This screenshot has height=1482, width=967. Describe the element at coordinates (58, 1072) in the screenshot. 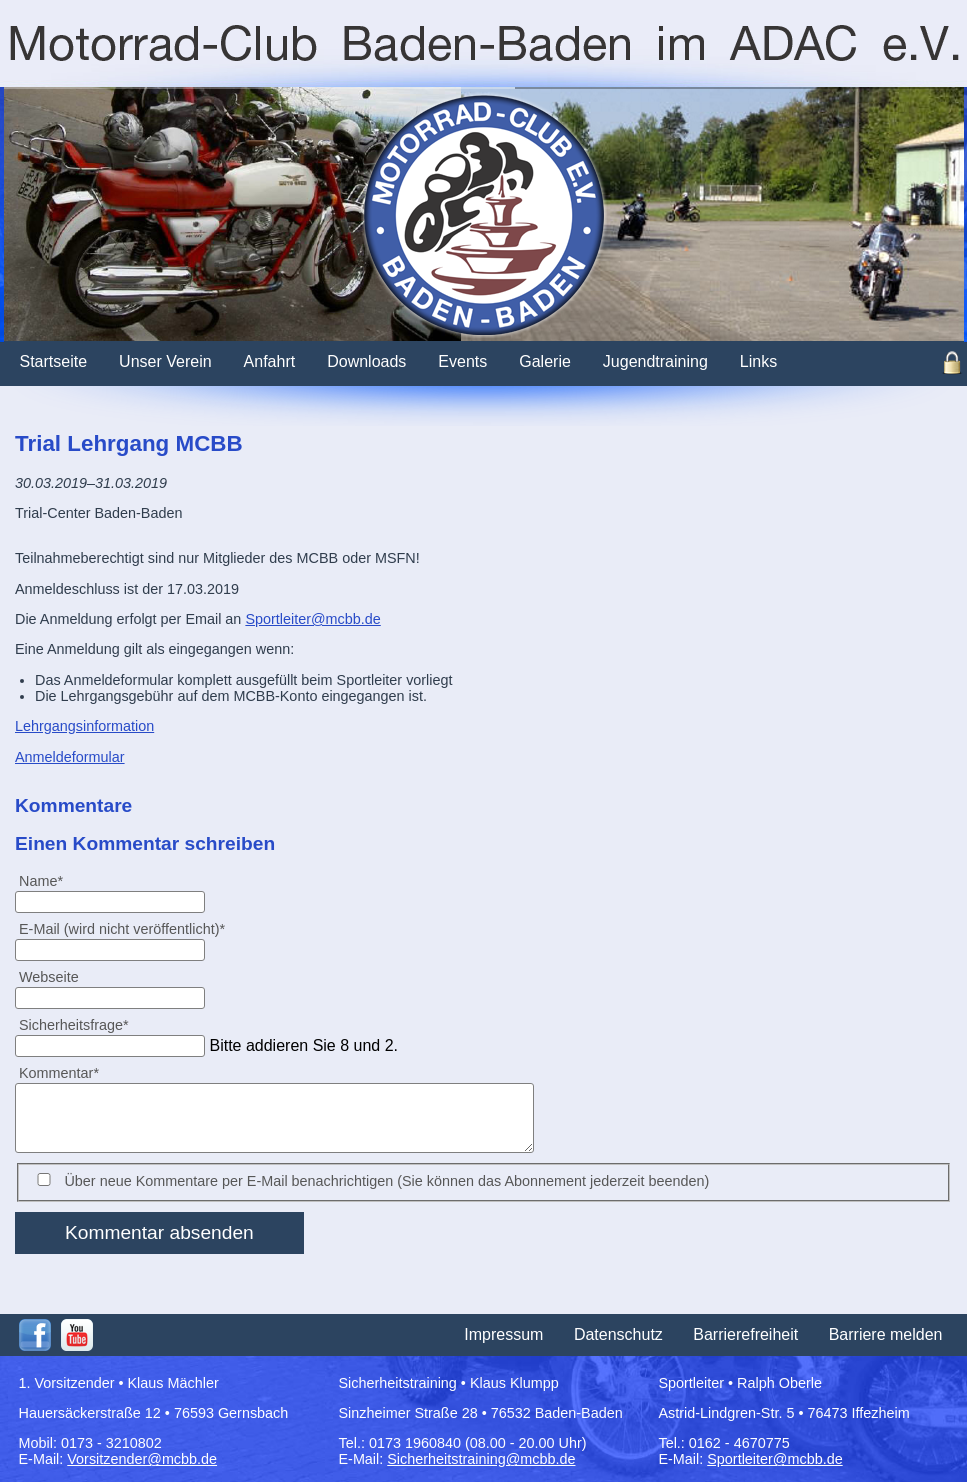

I see `Kommentar` at that location.